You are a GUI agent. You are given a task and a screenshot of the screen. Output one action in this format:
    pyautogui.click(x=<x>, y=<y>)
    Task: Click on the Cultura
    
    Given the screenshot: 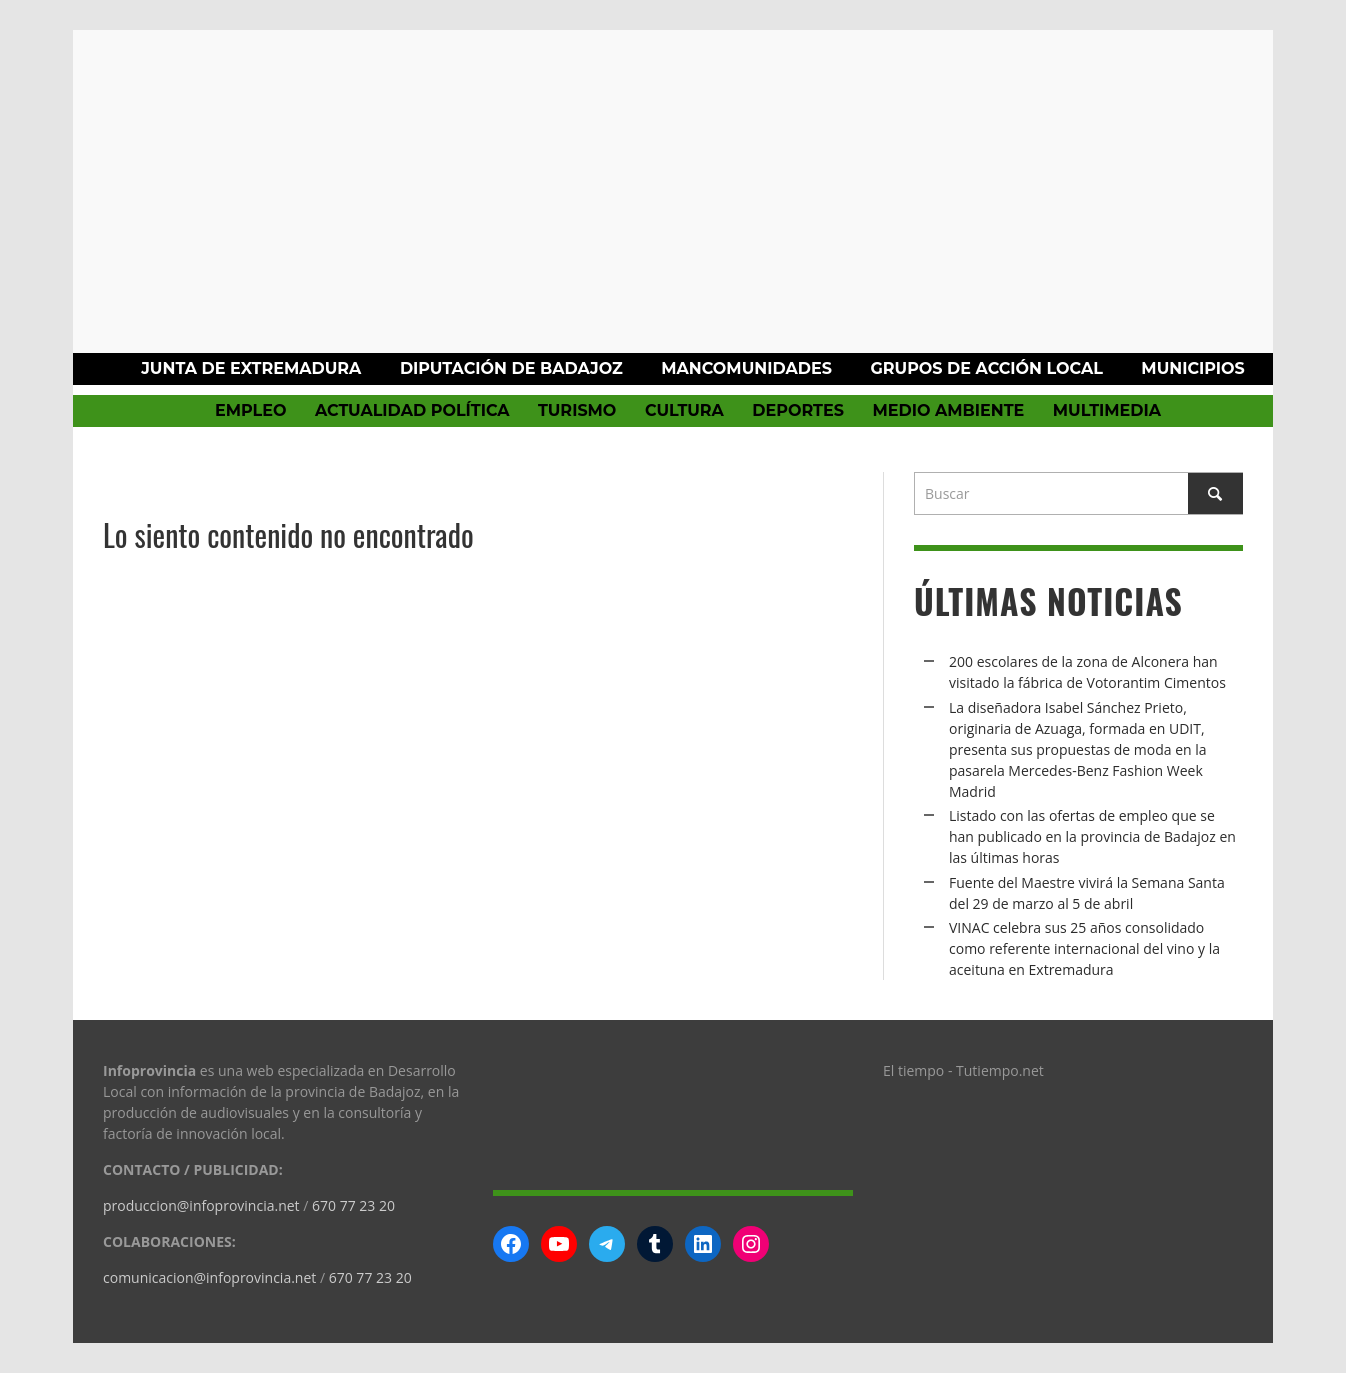 What is the action you would take?
    pyautogui.click(x=684, y=410)
    